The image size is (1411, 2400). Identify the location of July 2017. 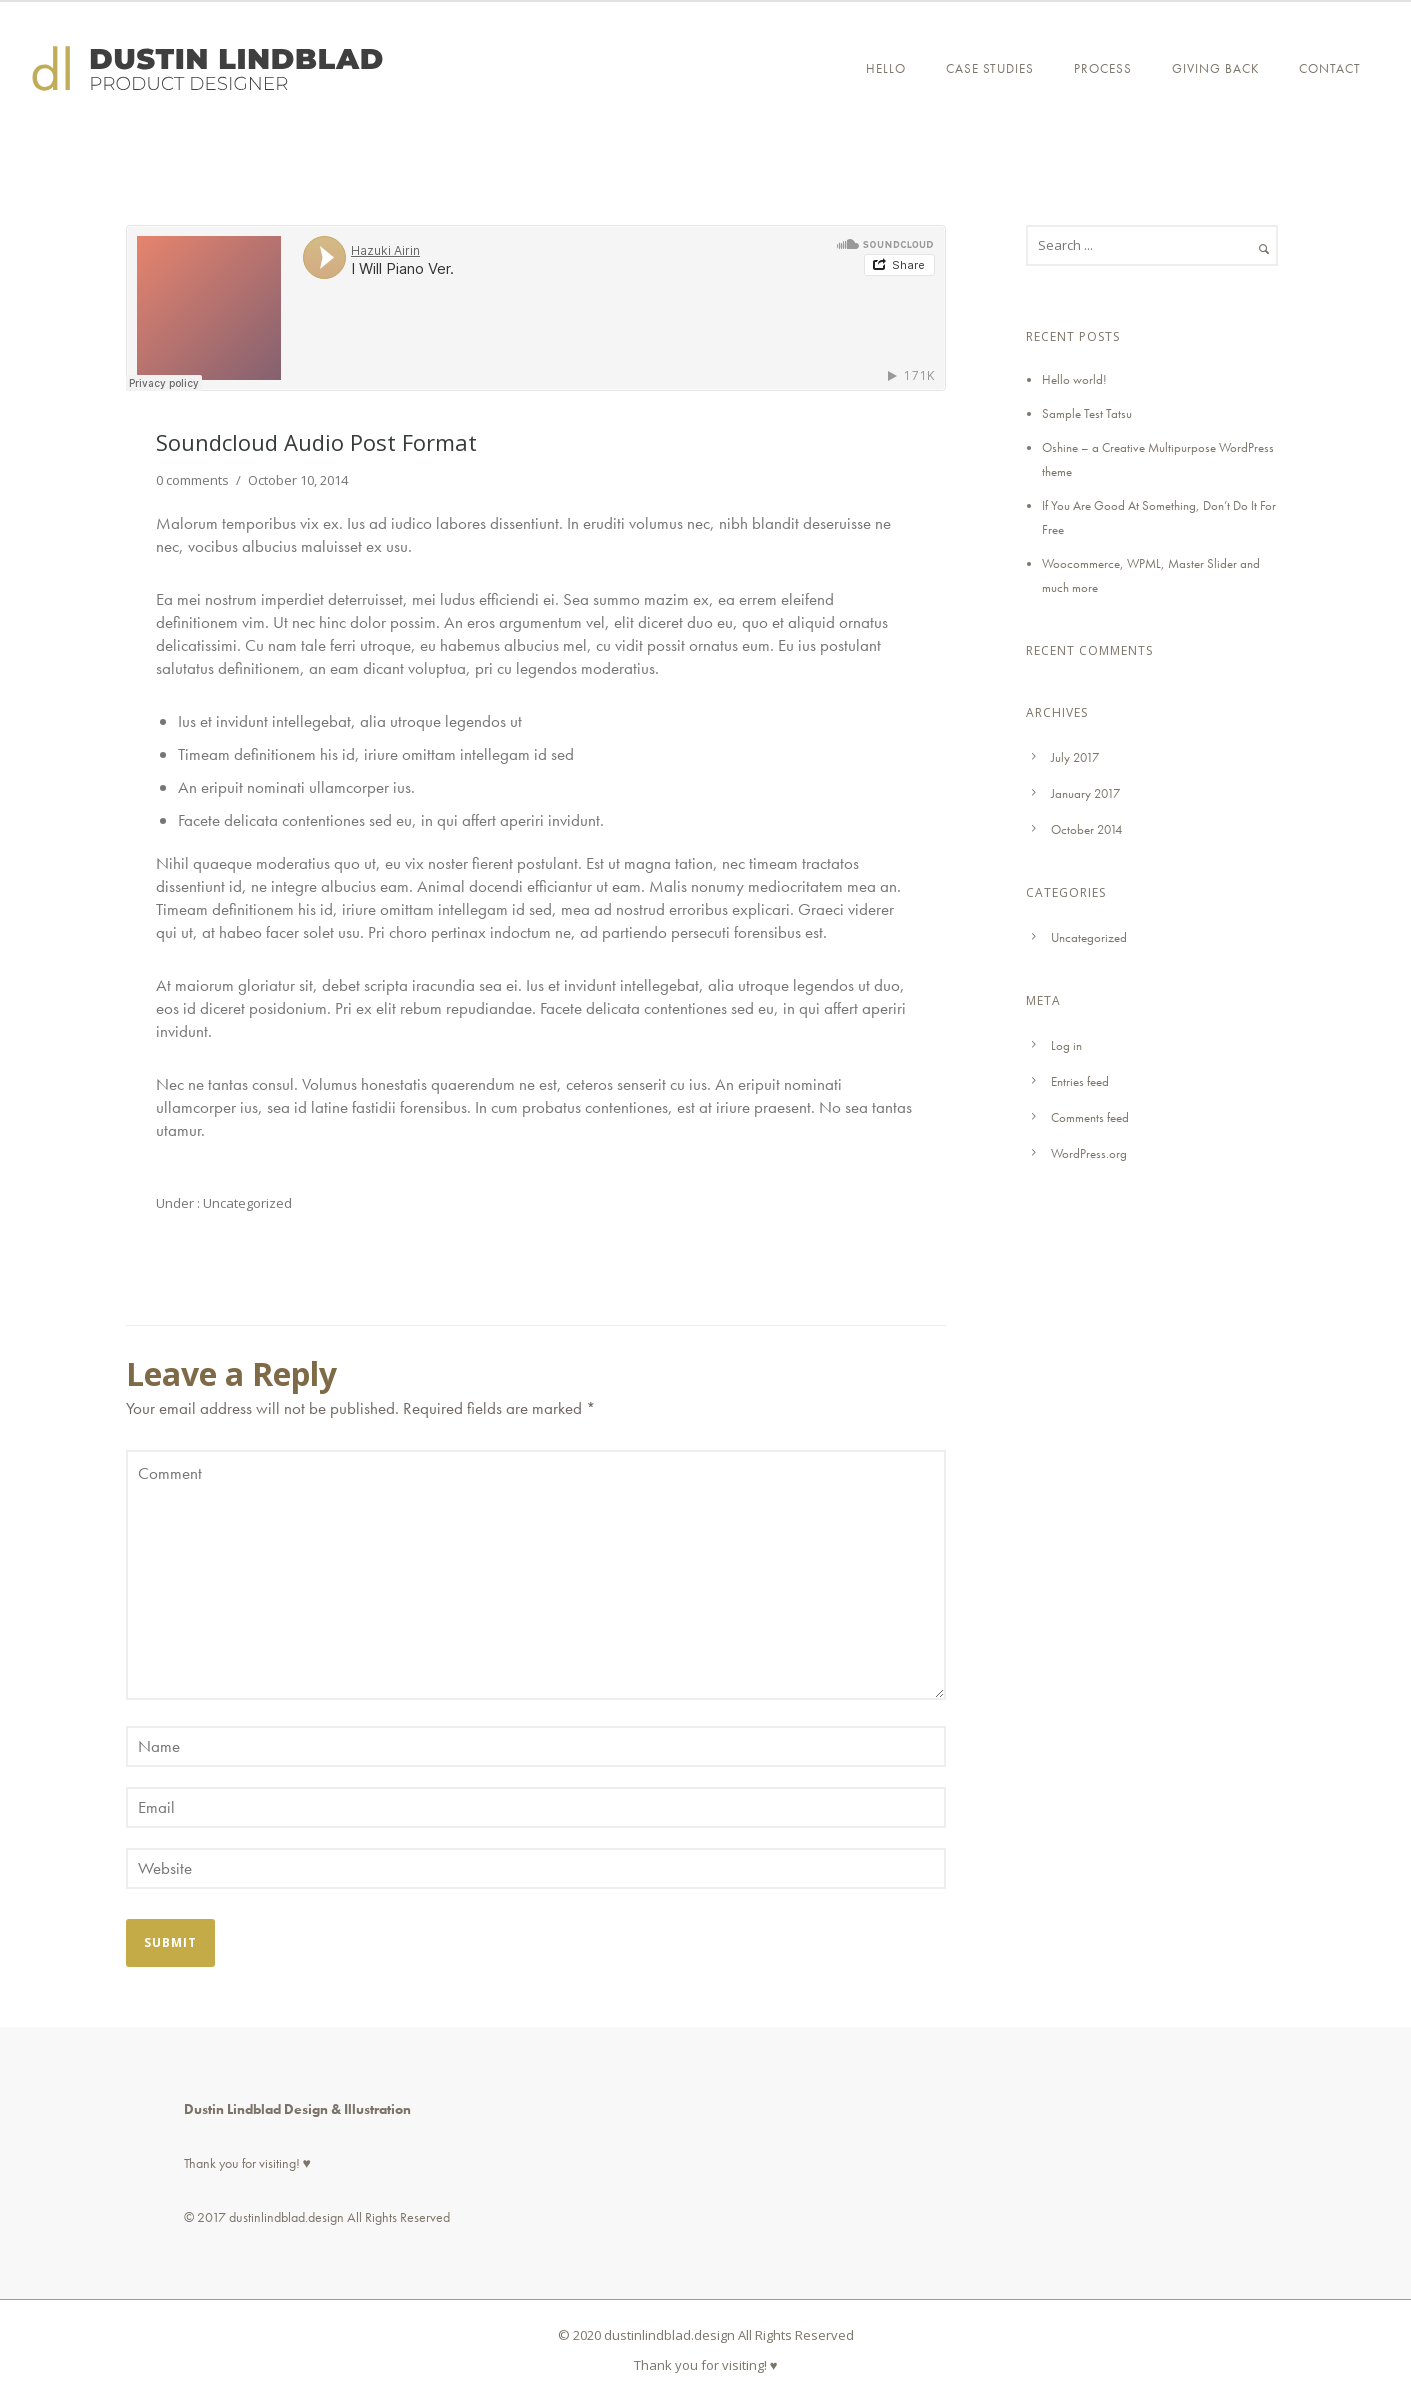
(1075, 757).